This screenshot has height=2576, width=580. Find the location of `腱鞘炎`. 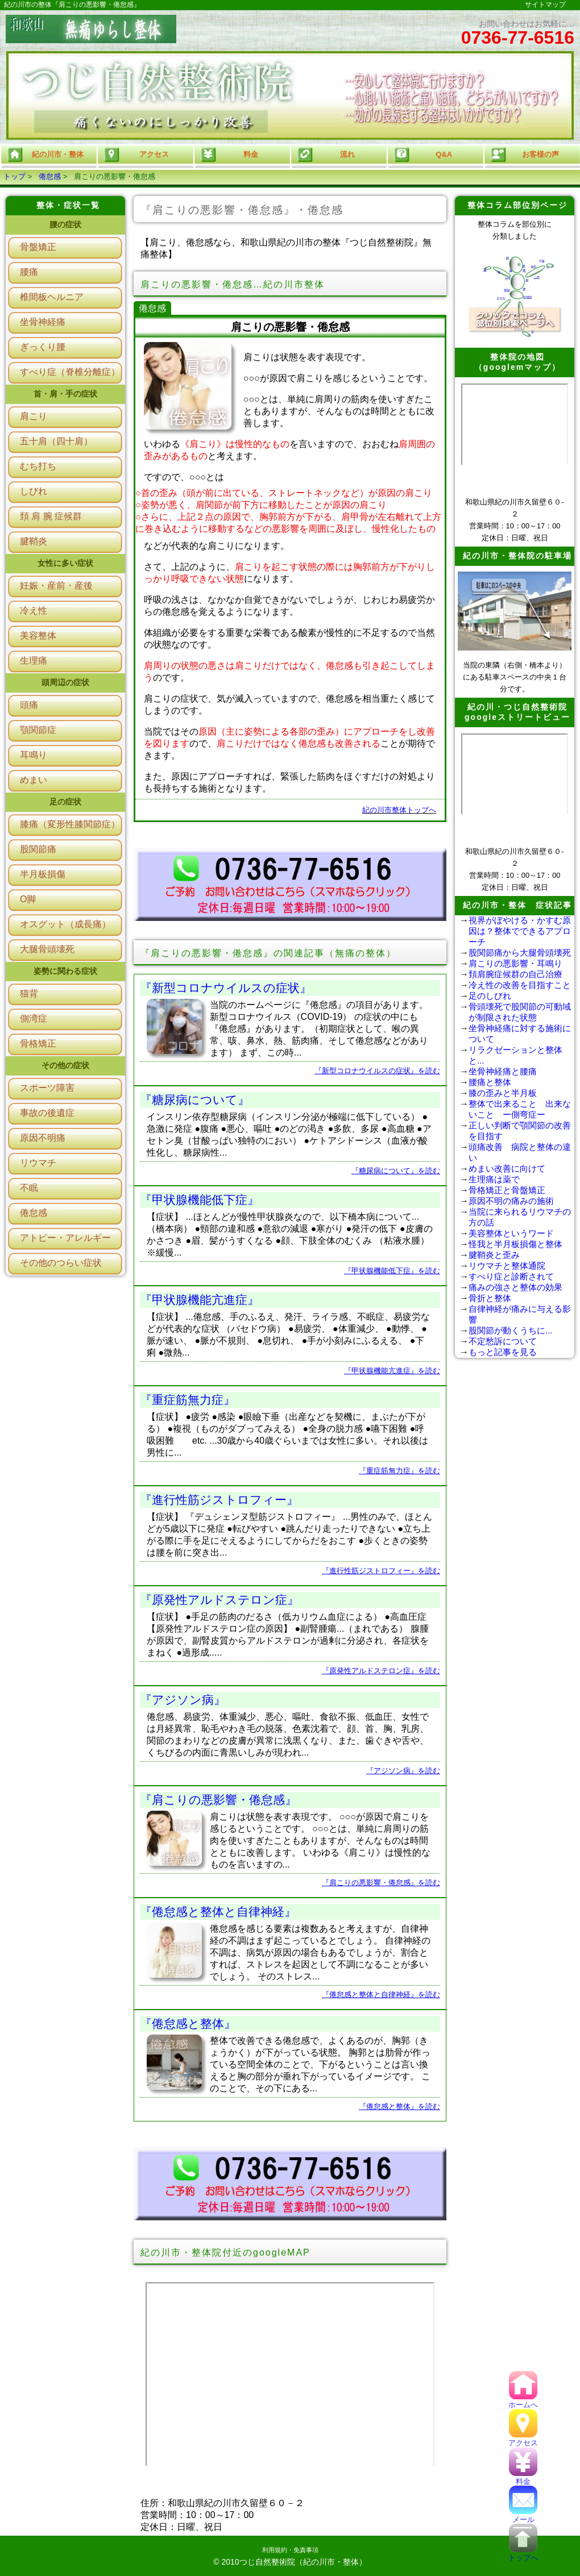

腱鞘炎 is located at coordinates (33, 541).